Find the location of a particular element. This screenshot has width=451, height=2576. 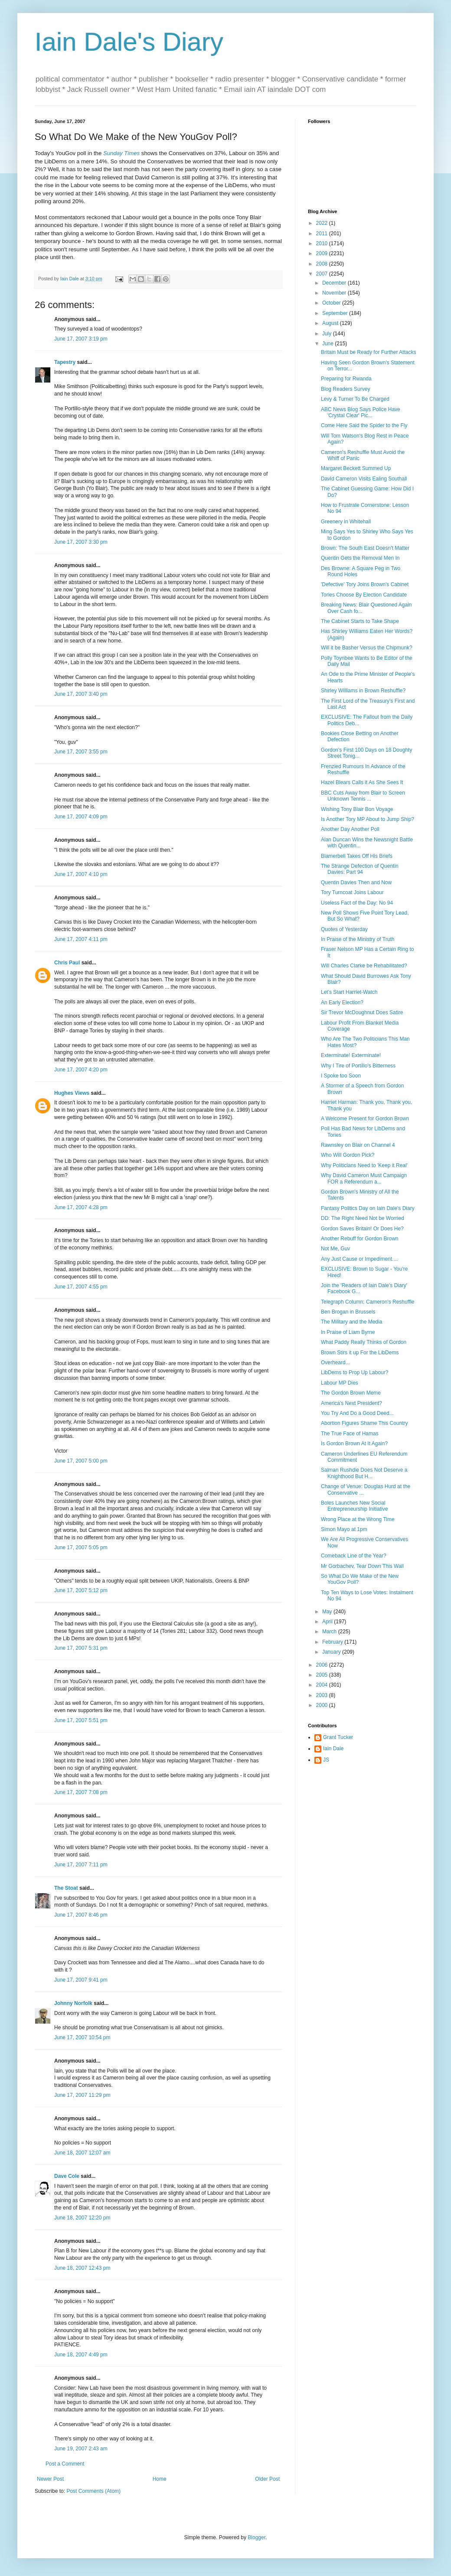

Wrong Place at the Wrong Time is located at coordinates (358, 1519).